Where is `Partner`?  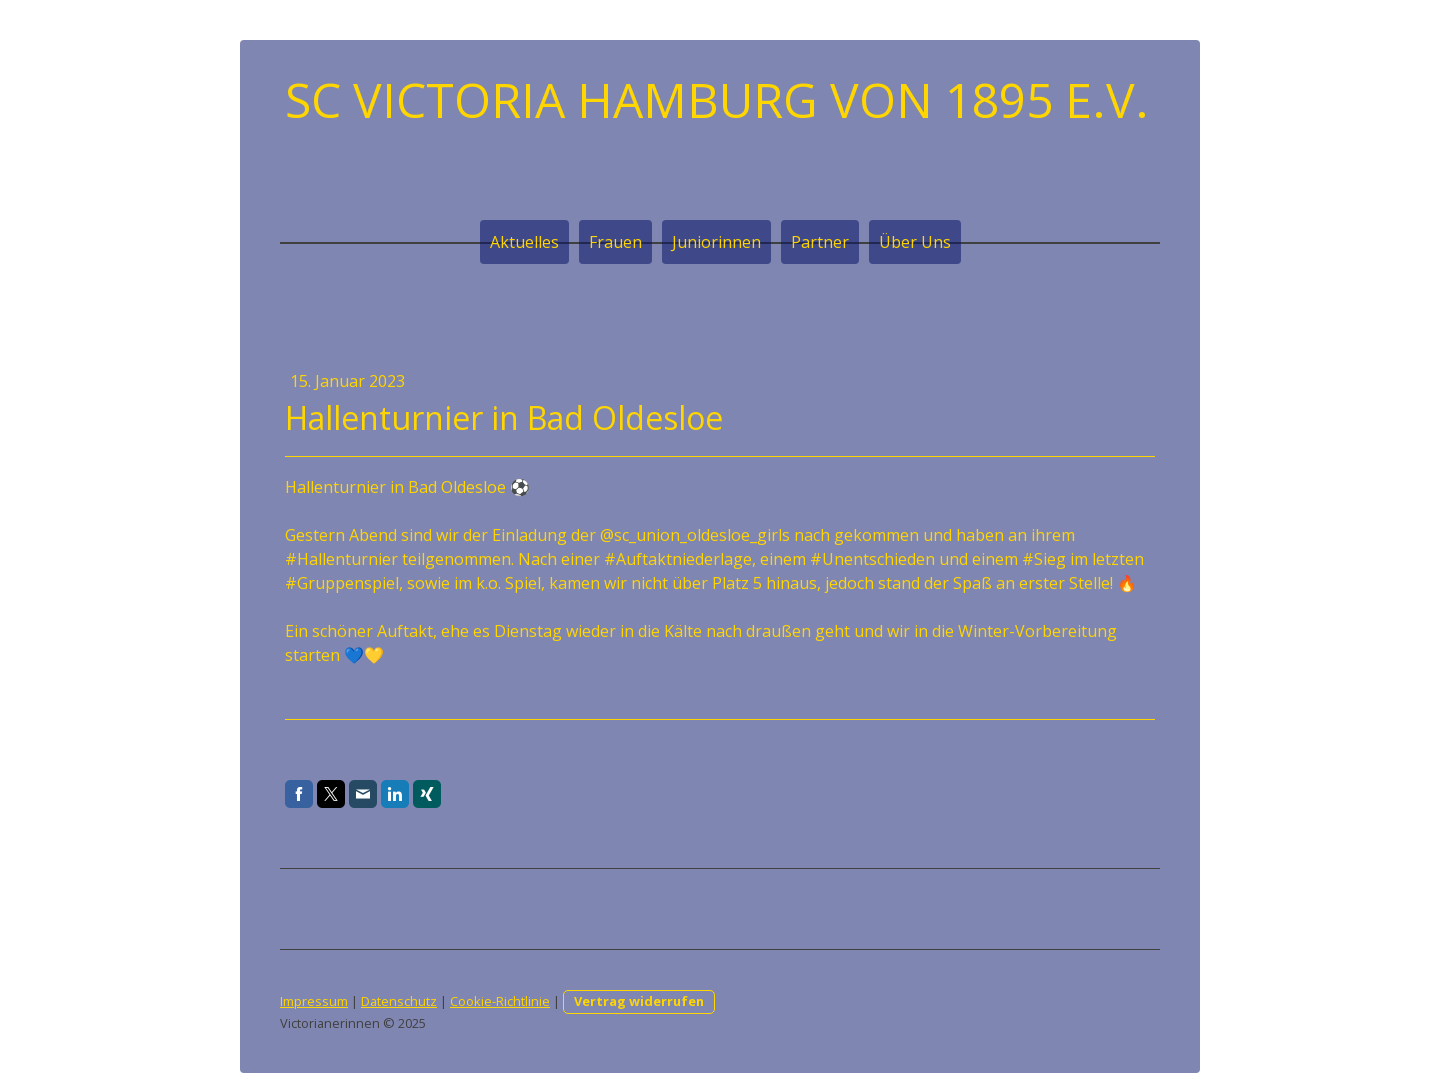 Partner is located at coordinates (820, 242).